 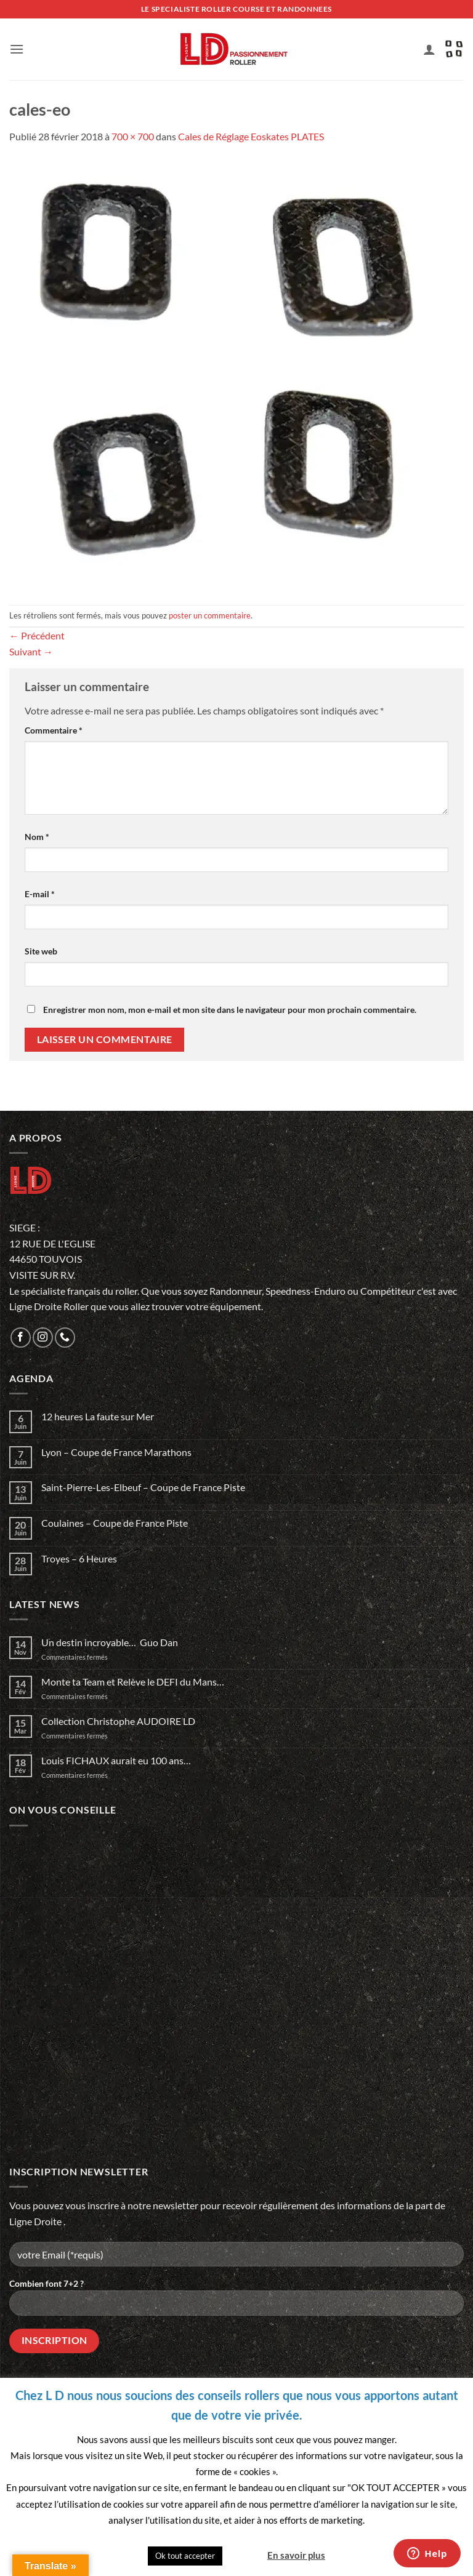 What do you see at coordinates (118, 1721) in the screenshot?
I see `Collection Christophe AUDOIRE LD` at bounding box center [118, 1721].